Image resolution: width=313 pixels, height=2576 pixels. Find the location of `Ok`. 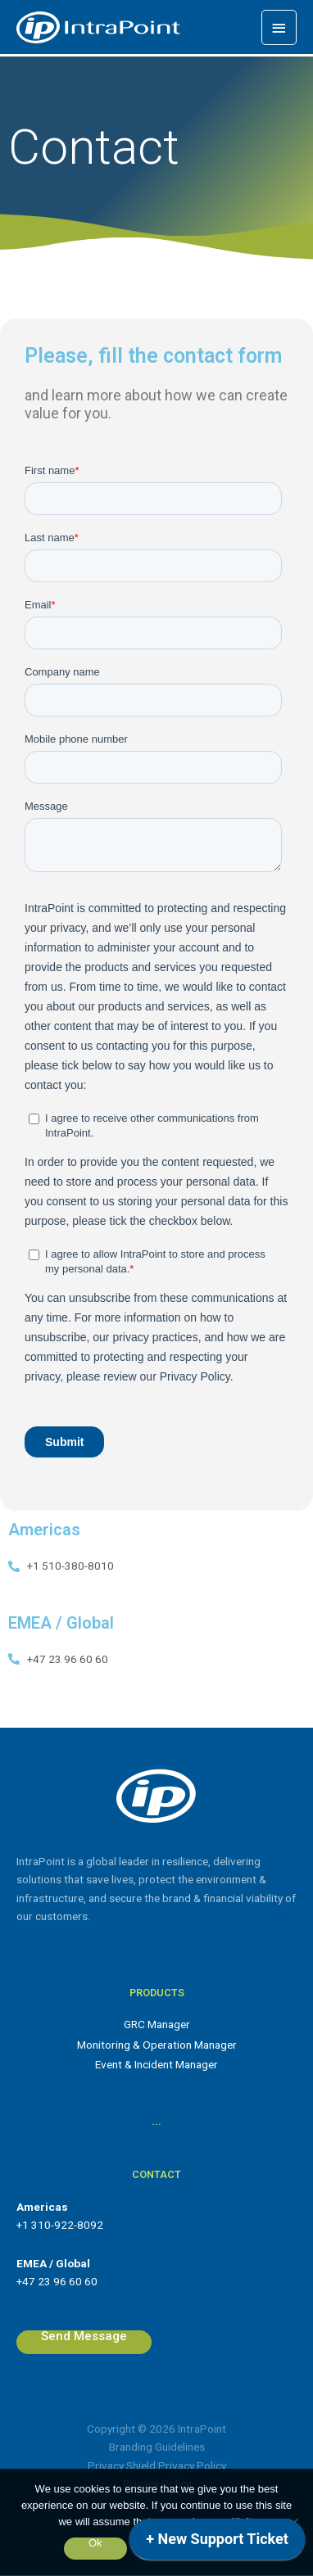

Ok is located at coordinates (95, 2543).